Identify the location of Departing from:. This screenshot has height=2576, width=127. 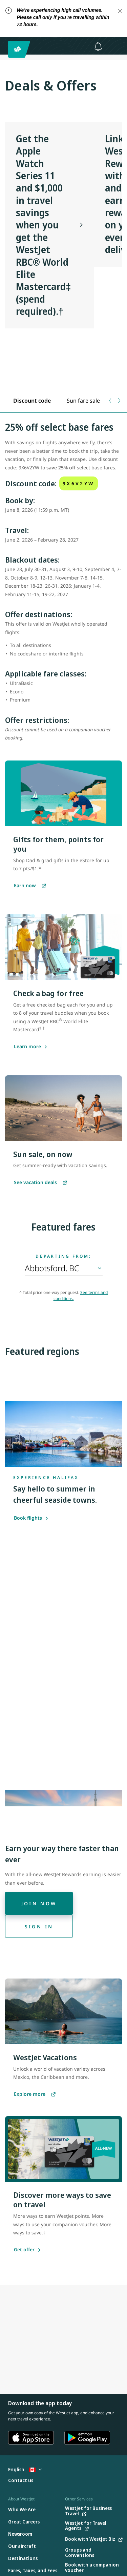
(63, 1256).